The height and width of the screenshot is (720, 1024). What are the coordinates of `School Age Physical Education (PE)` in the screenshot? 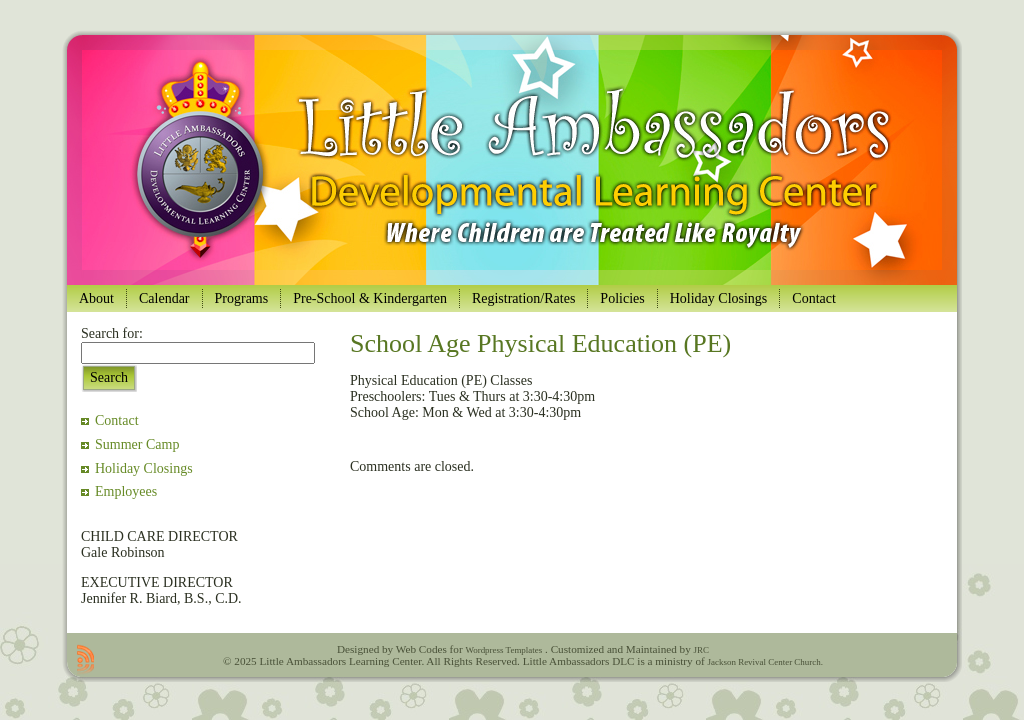 It's located at (540, 343).